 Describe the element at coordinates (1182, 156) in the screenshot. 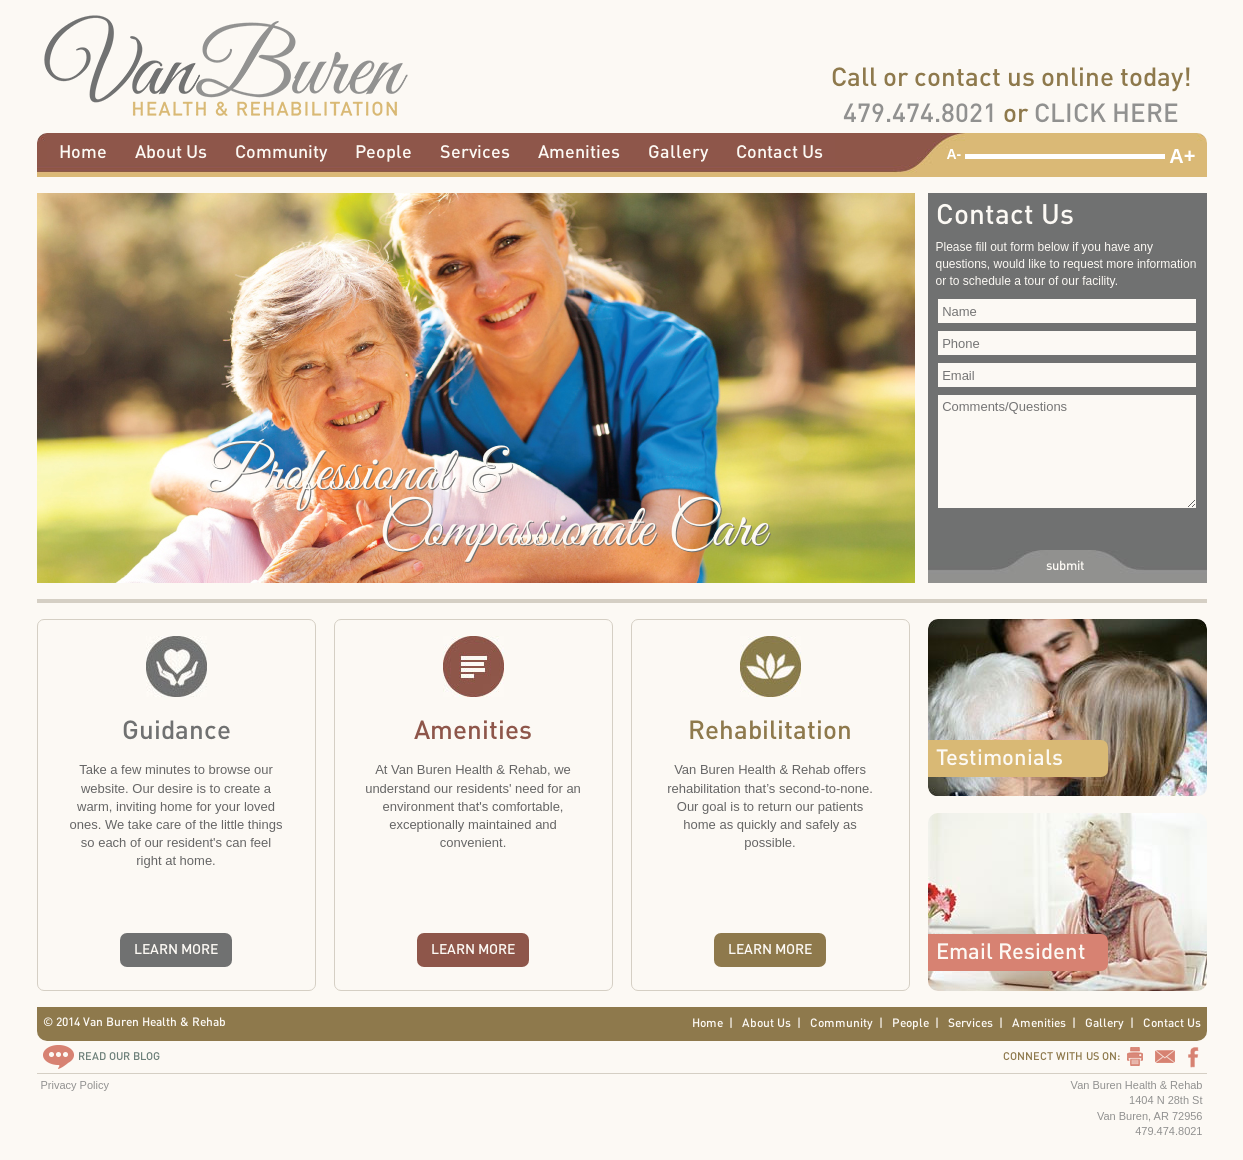

I see `A+` at that location.